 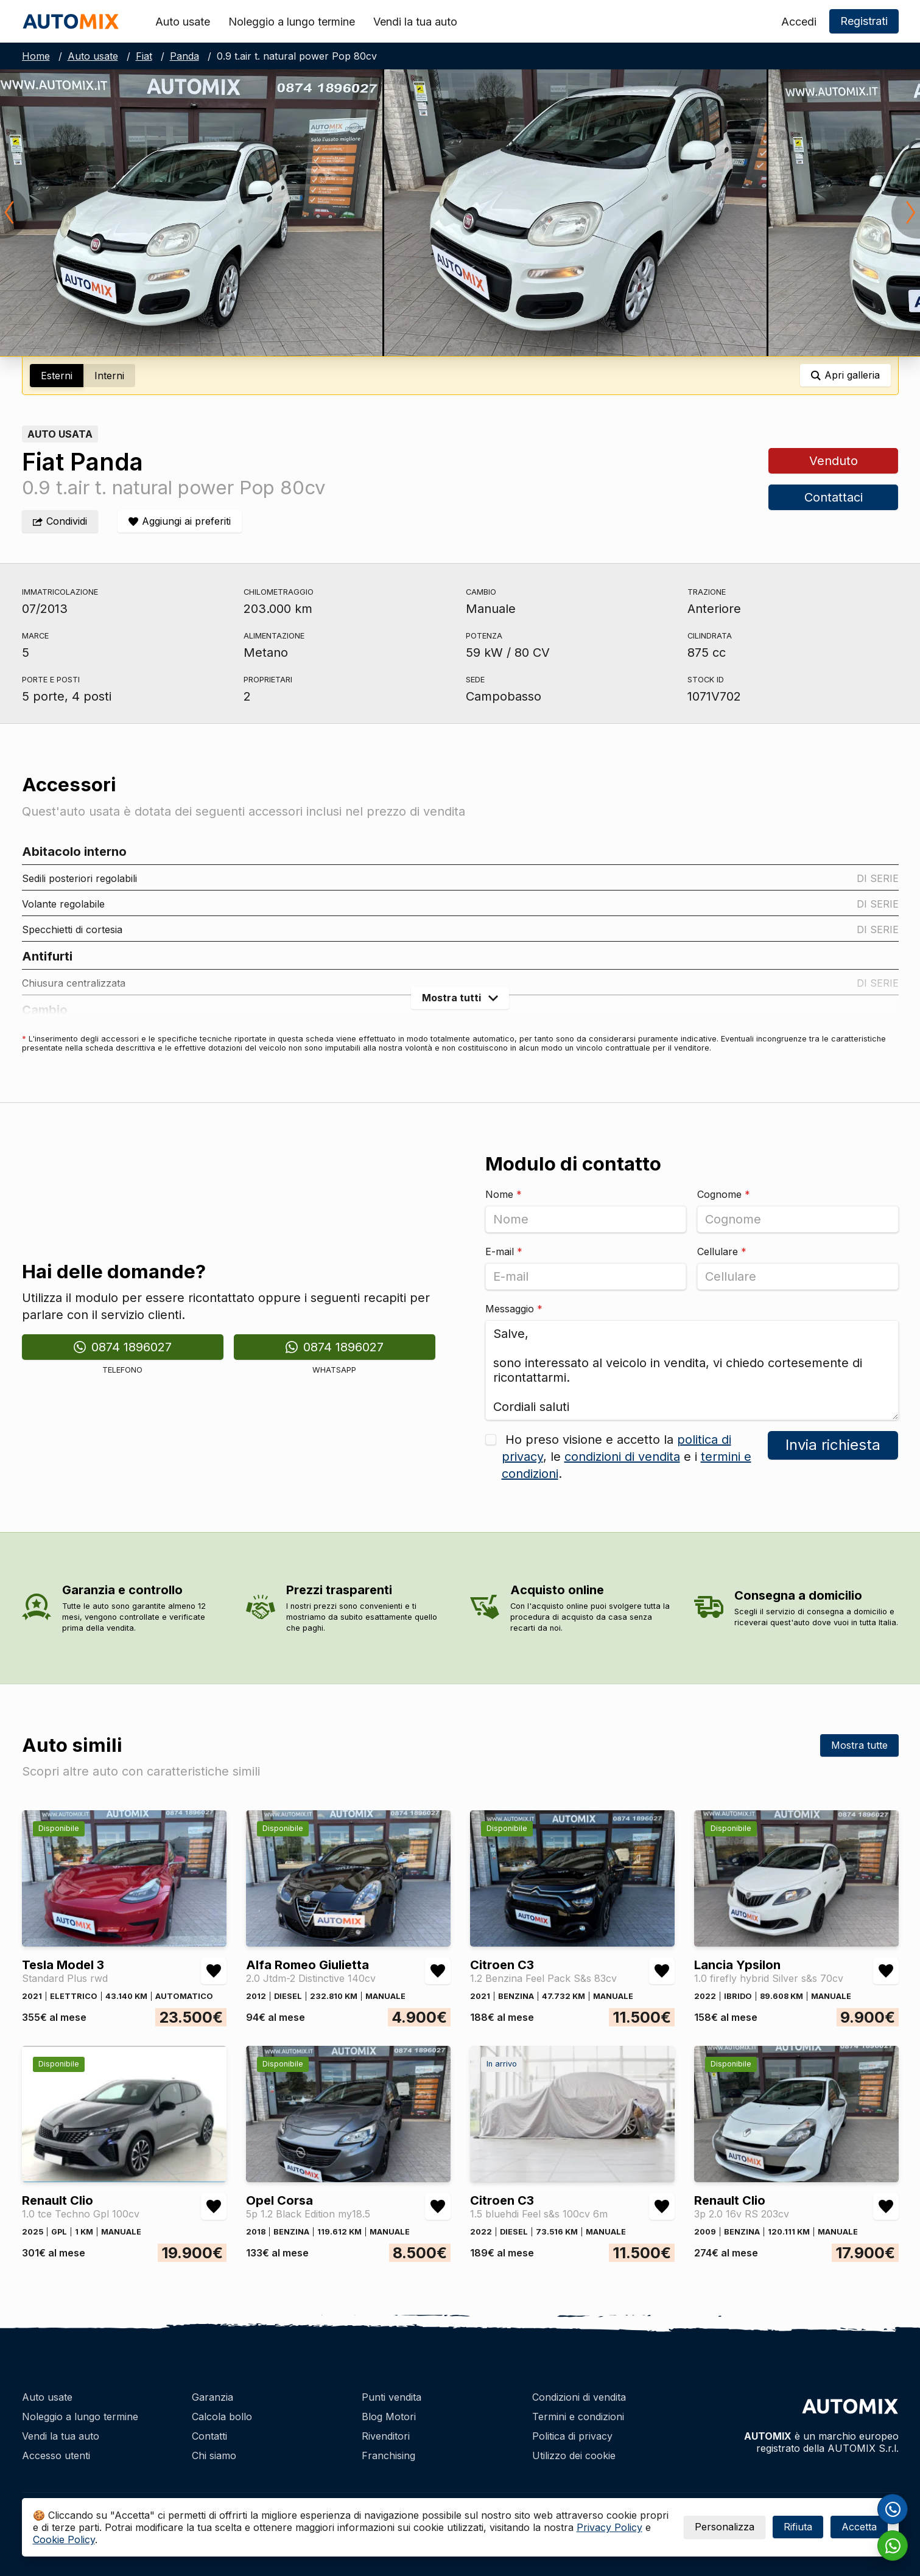 I want to click on E-mail, so click(x=503, y=1251).